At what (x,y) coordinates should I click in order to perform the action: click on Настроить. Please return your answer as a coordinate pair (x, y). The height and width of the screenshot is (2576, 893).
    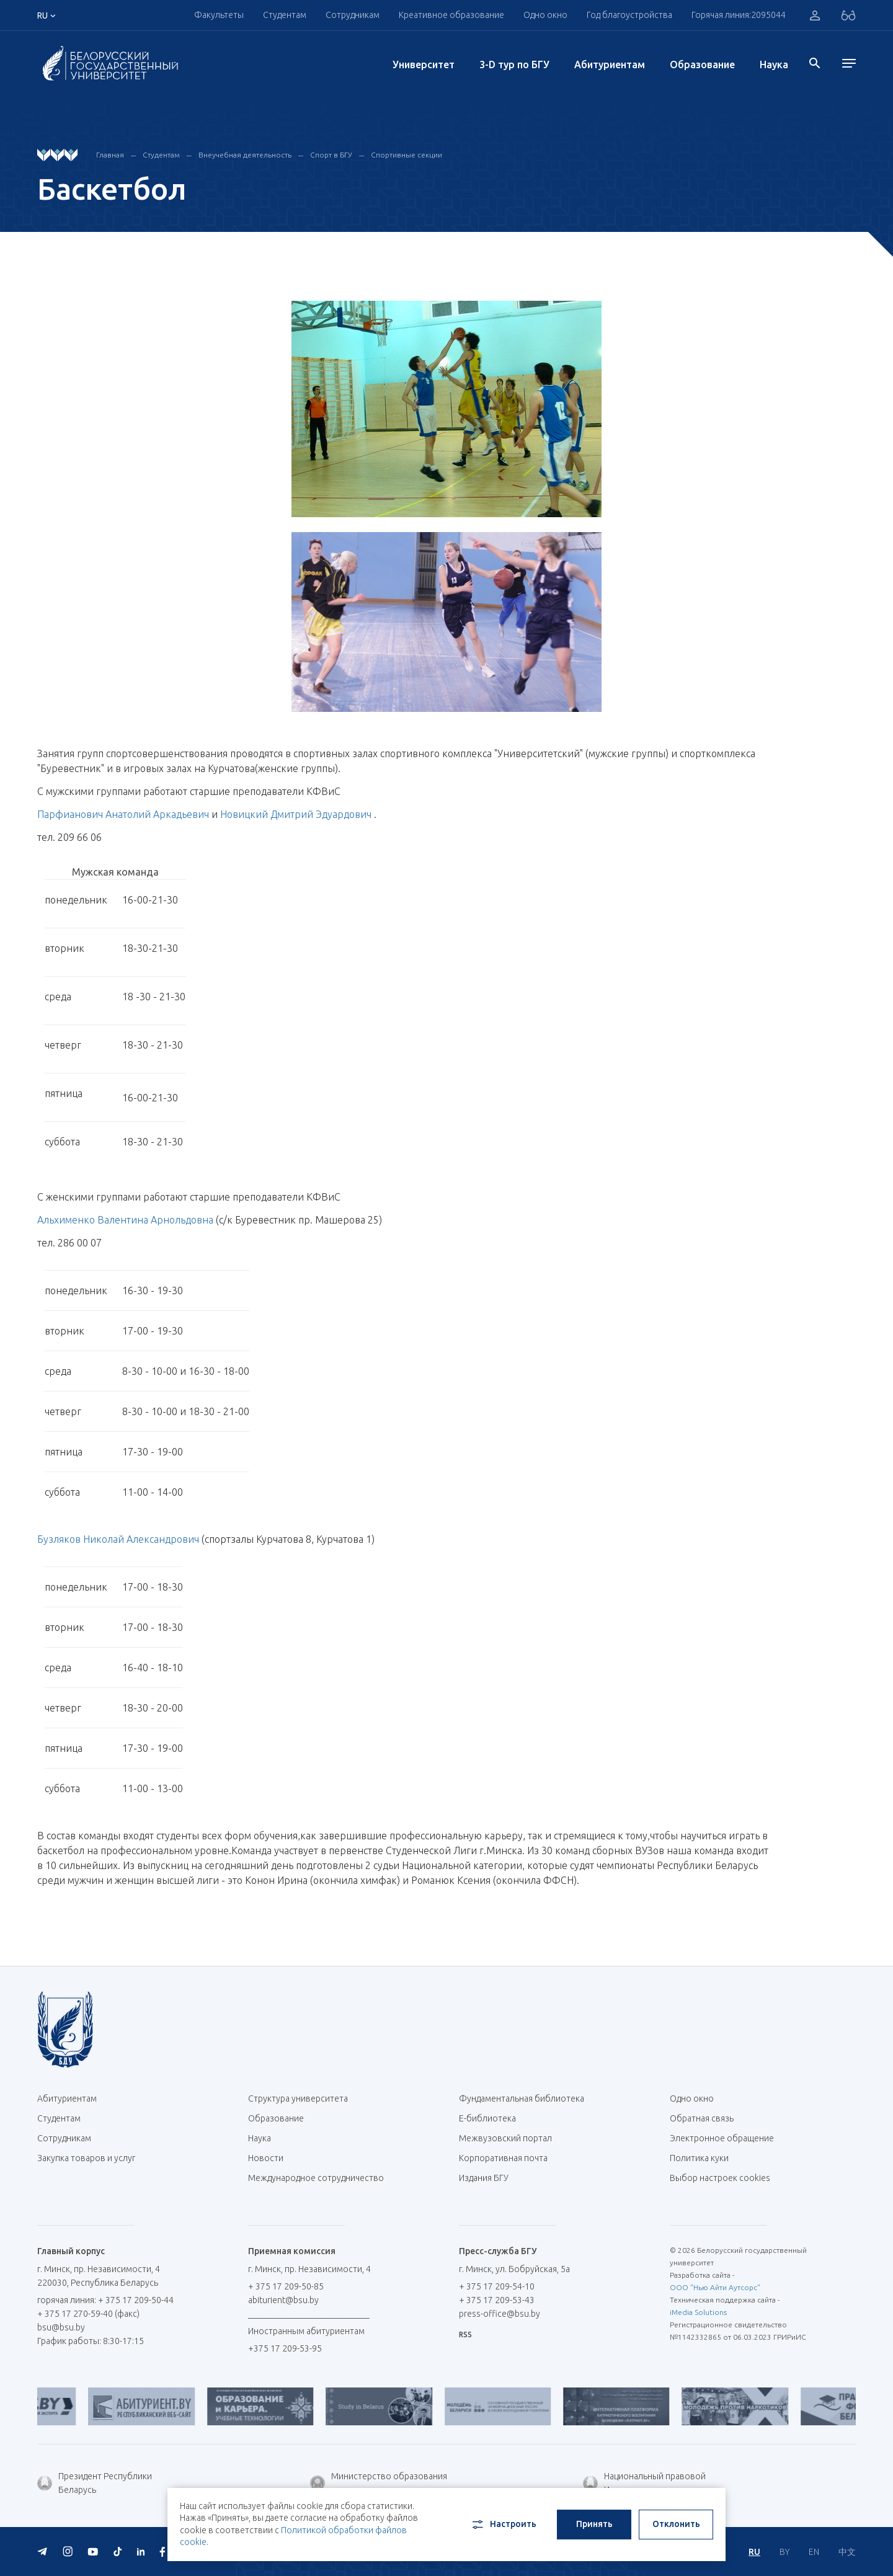
    Looking at the image, I should click on (503, 2524).